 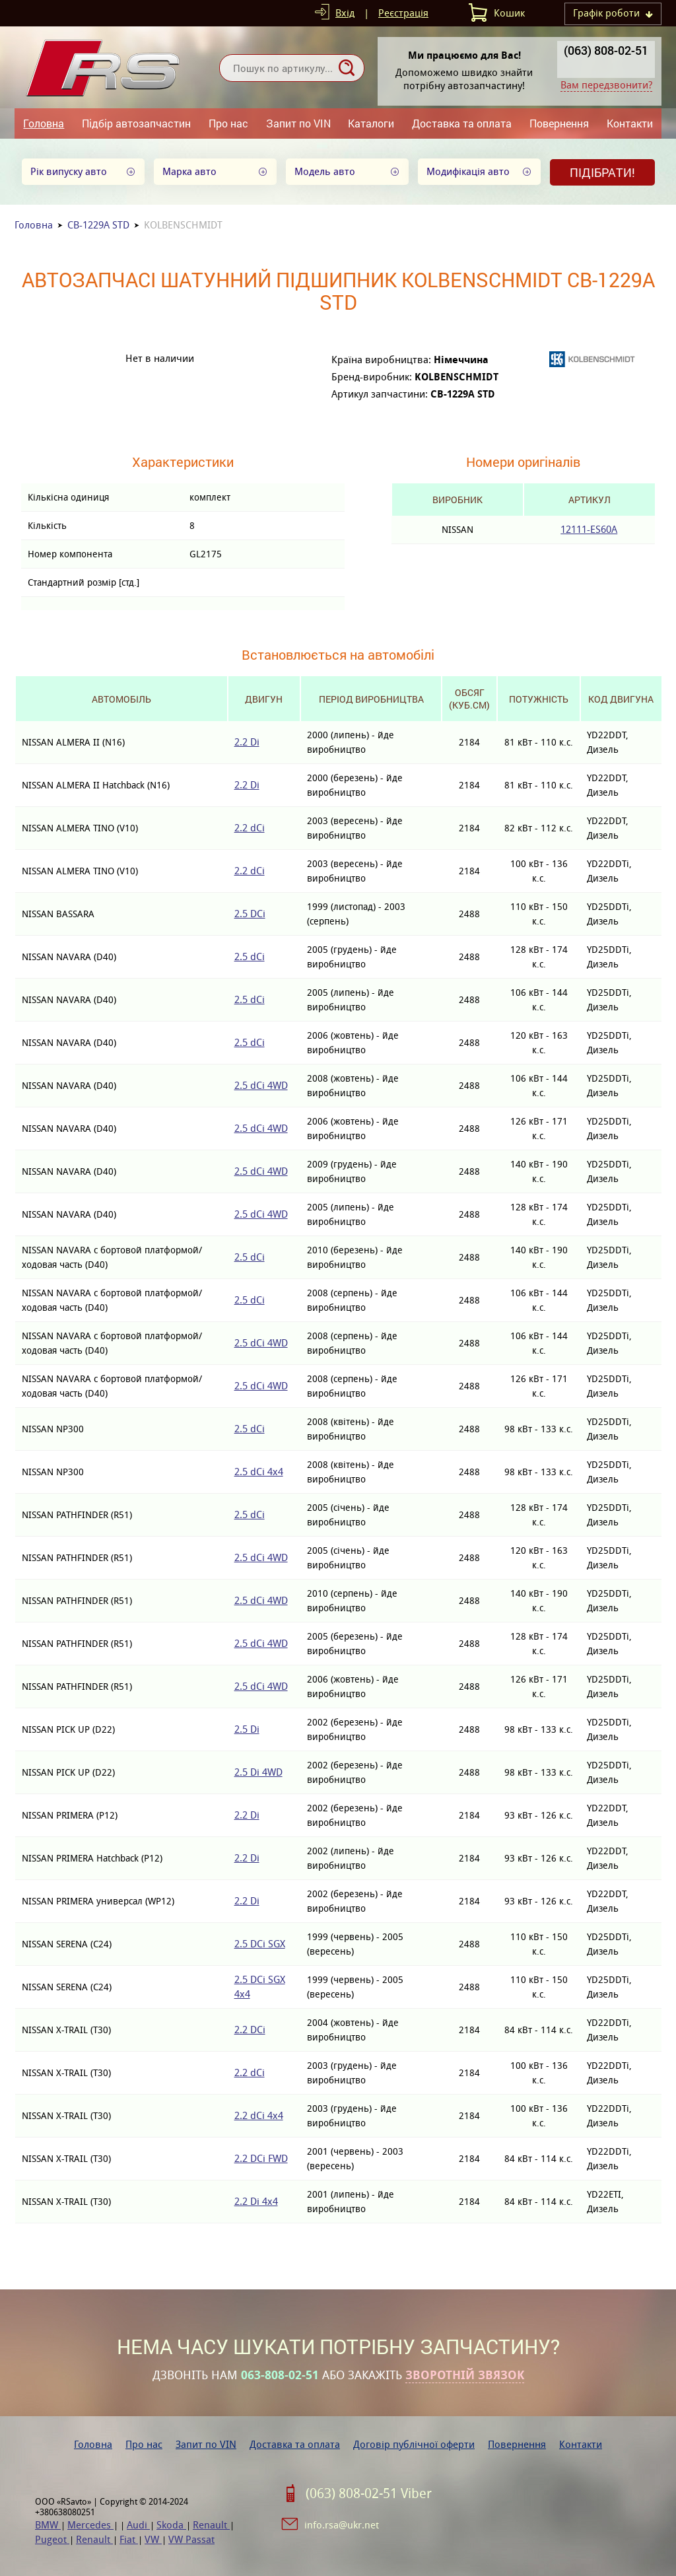 What do you see at coordinates (559, 123) in the screenshot?
I see `Повернення` at bounding box center [559, 123].